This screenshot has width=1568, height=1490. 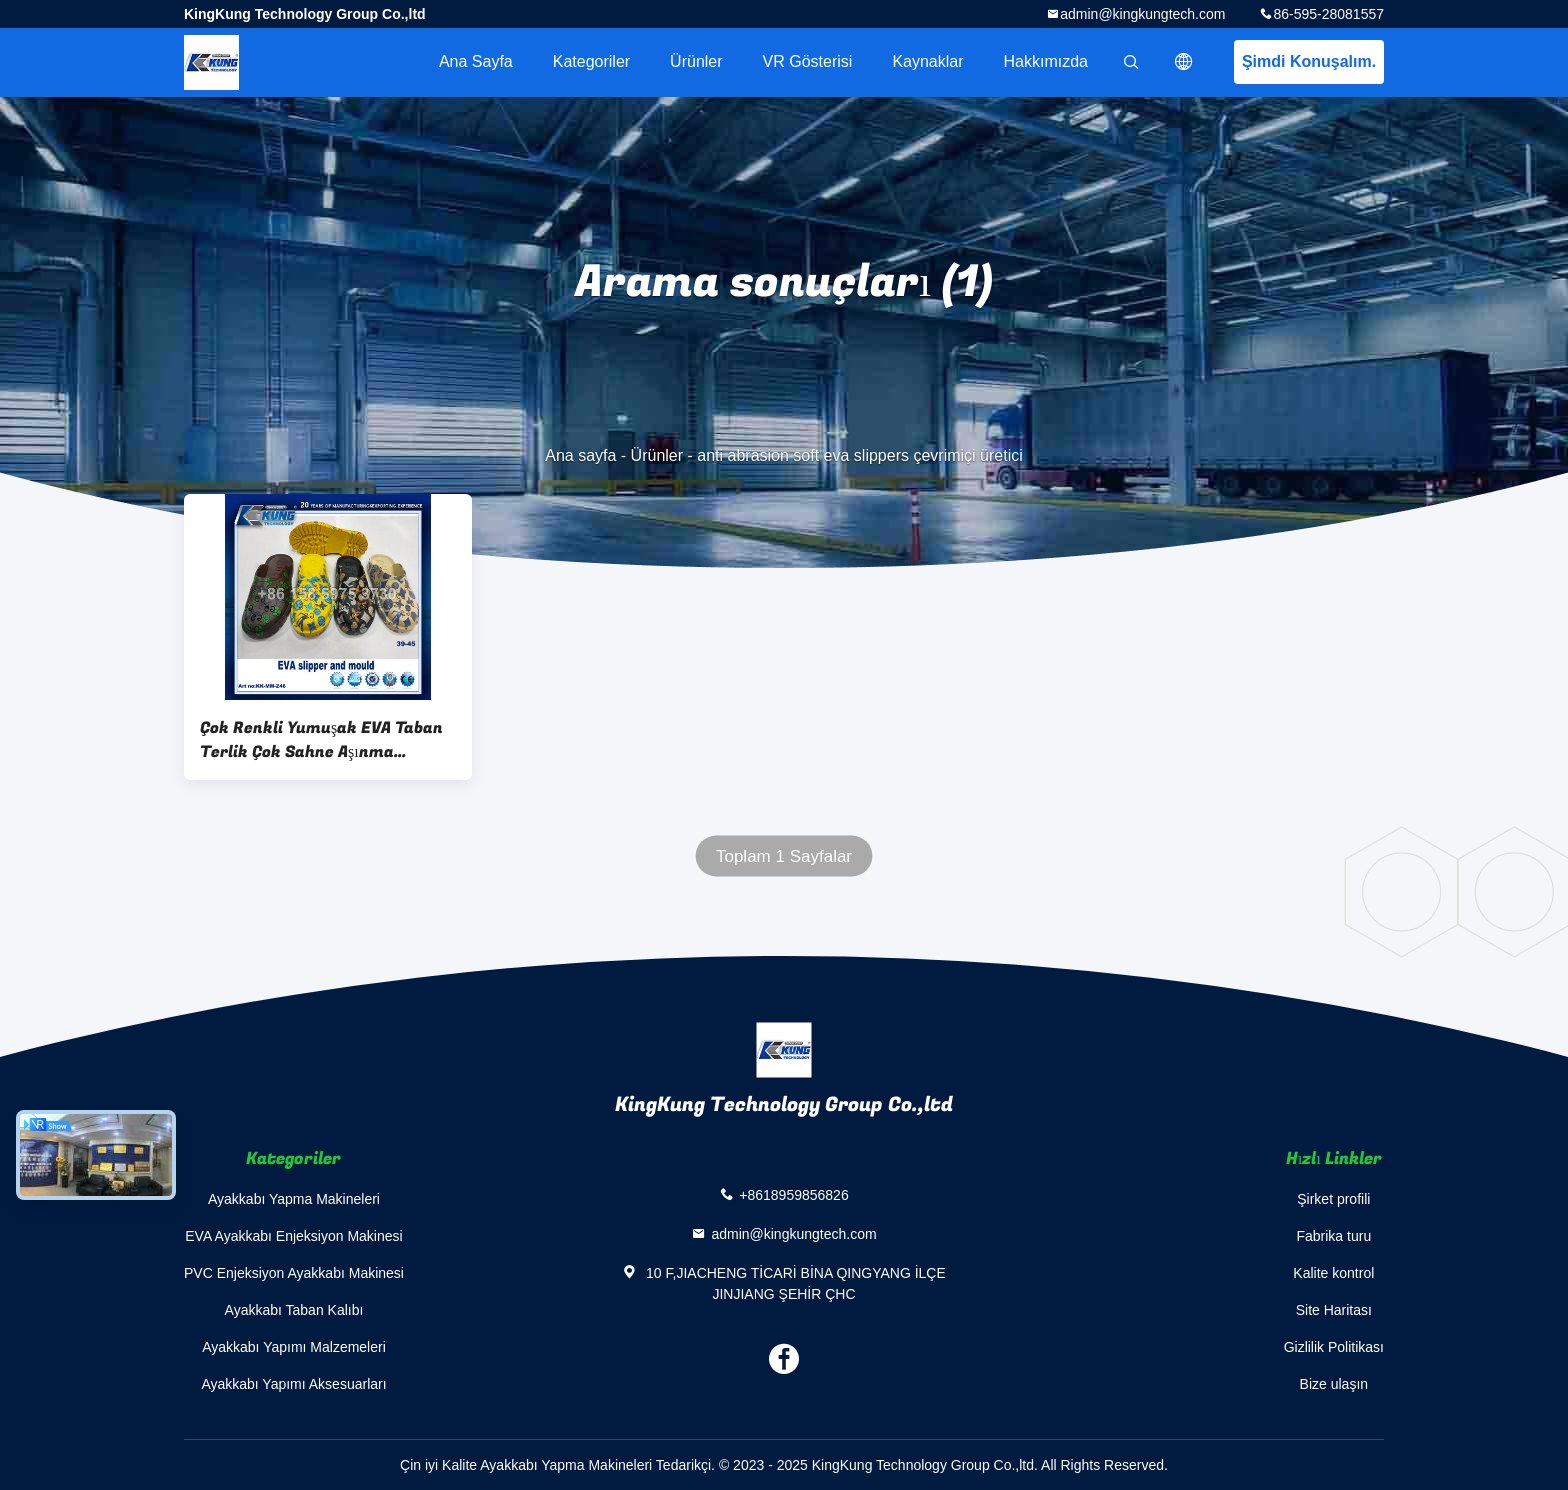 What do you see at coordinates (1142, 14) in the screenshot?
I see `admin@kingkungtech.com` at bounding box center [1142, 14].